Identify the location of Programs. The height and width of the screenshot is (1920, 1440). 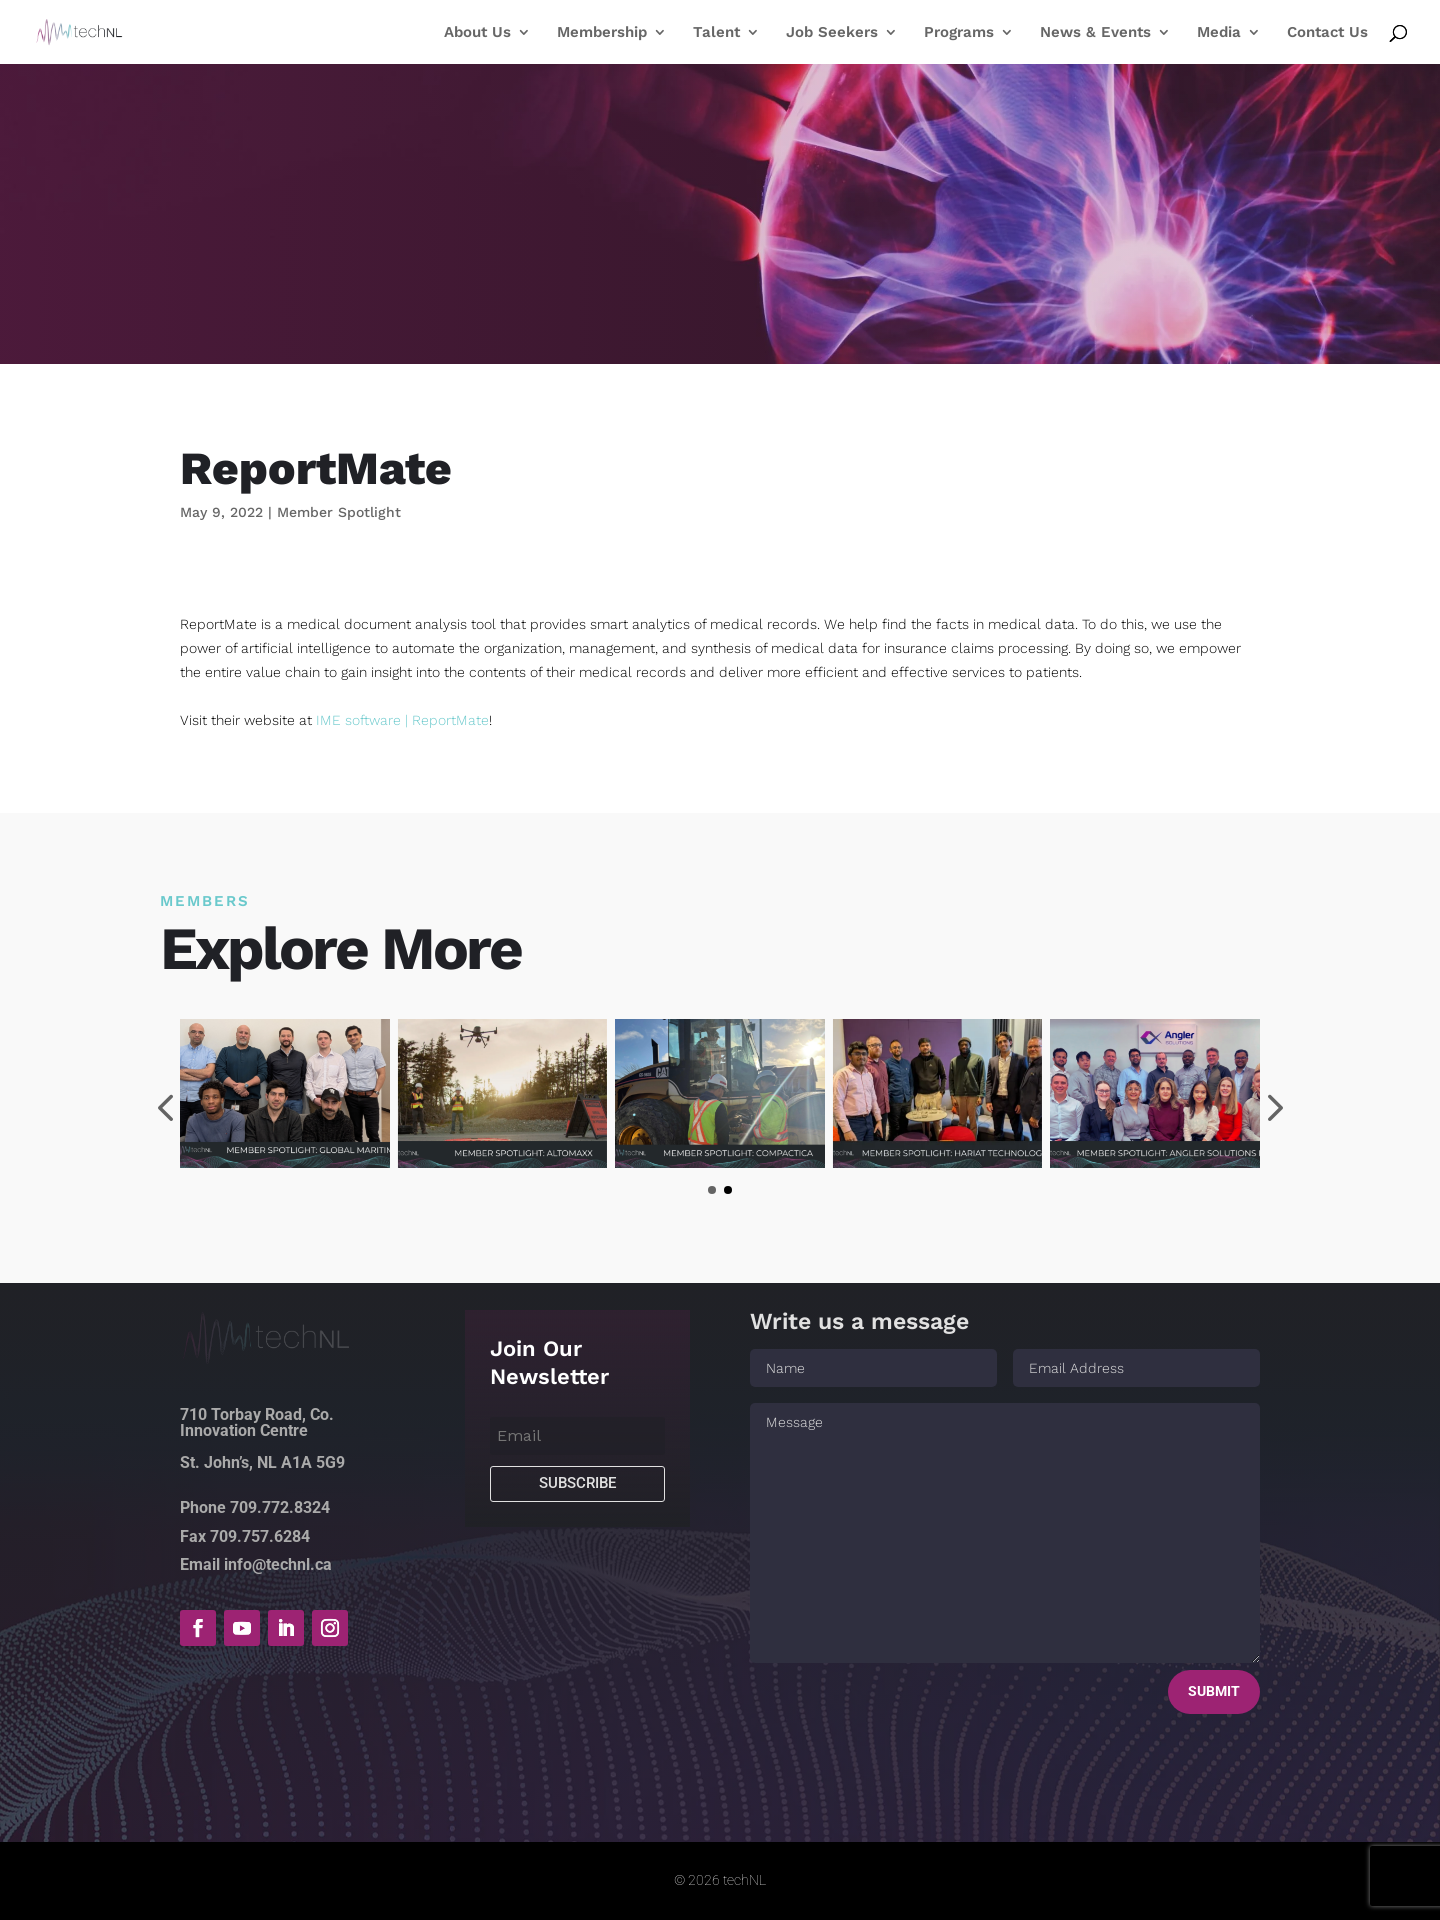
(959, 33).